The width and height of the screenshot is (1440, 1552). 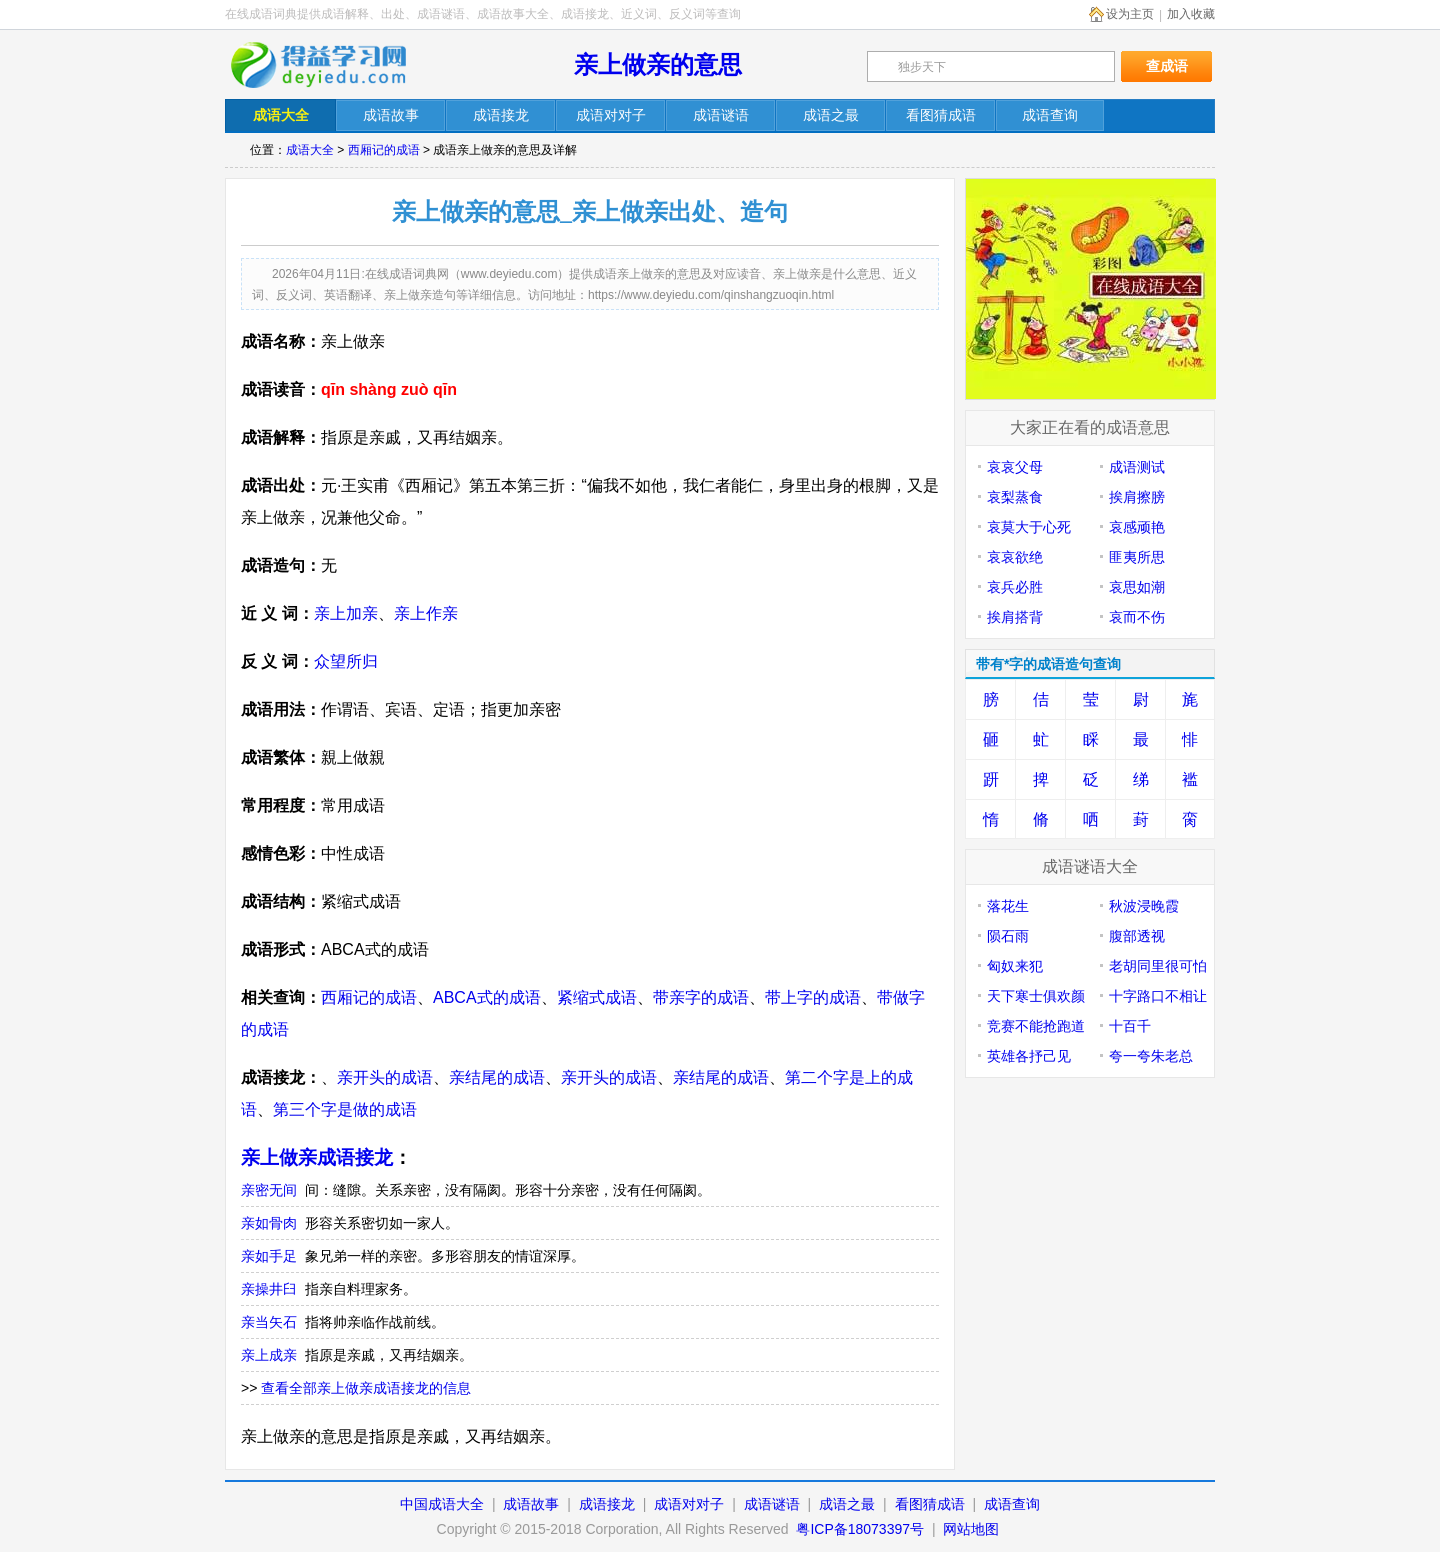 I want to click on 亲上做亲的意思, so click(x=658, y=64).